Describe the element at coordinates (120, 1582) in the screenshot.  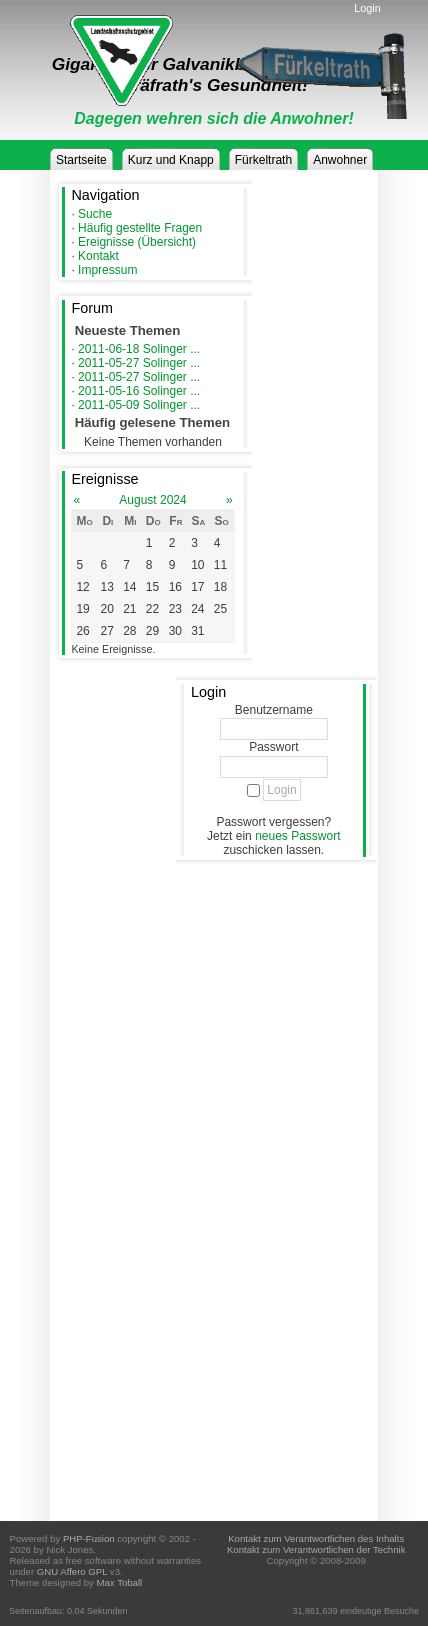
I see `Max Toball` at that location.